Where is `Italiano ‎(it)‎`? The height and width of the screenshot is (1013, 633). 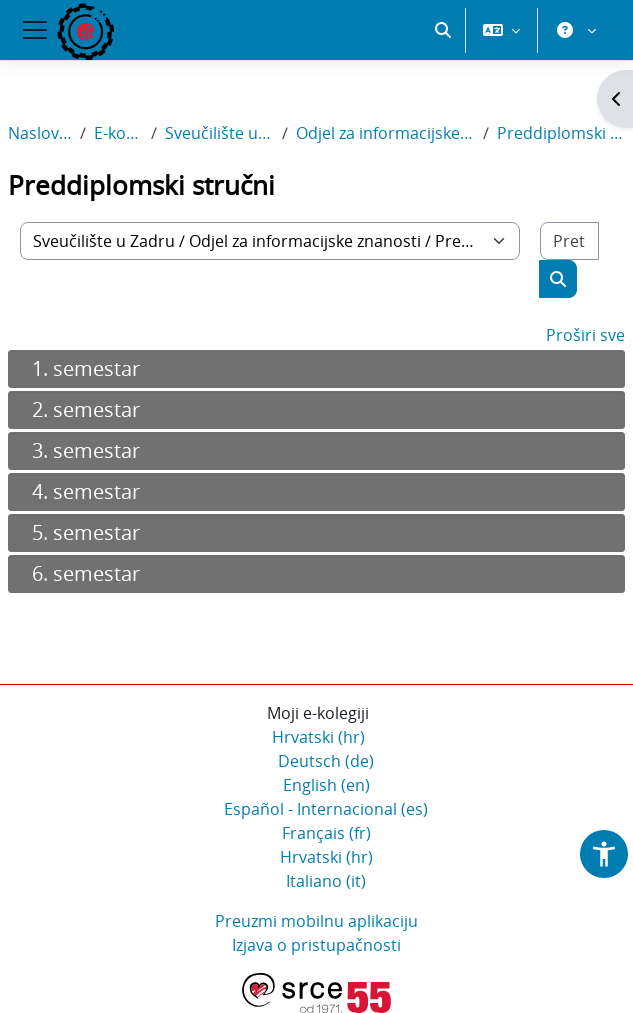
Italiano ‎(it)‎ is located at coordinates (326, 881).